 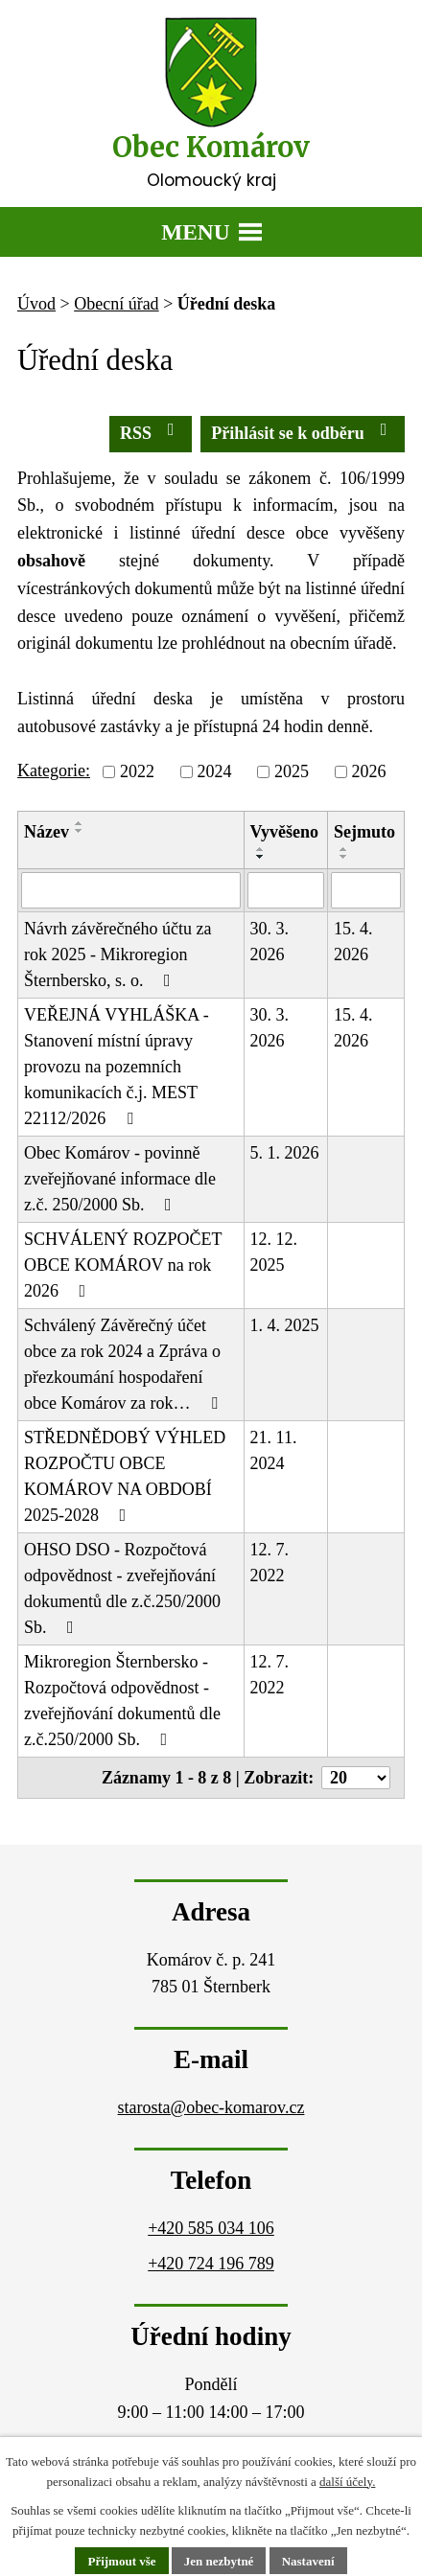 I want to click on starosta@obec-komarov.cz, so click(x=211, y=2107).